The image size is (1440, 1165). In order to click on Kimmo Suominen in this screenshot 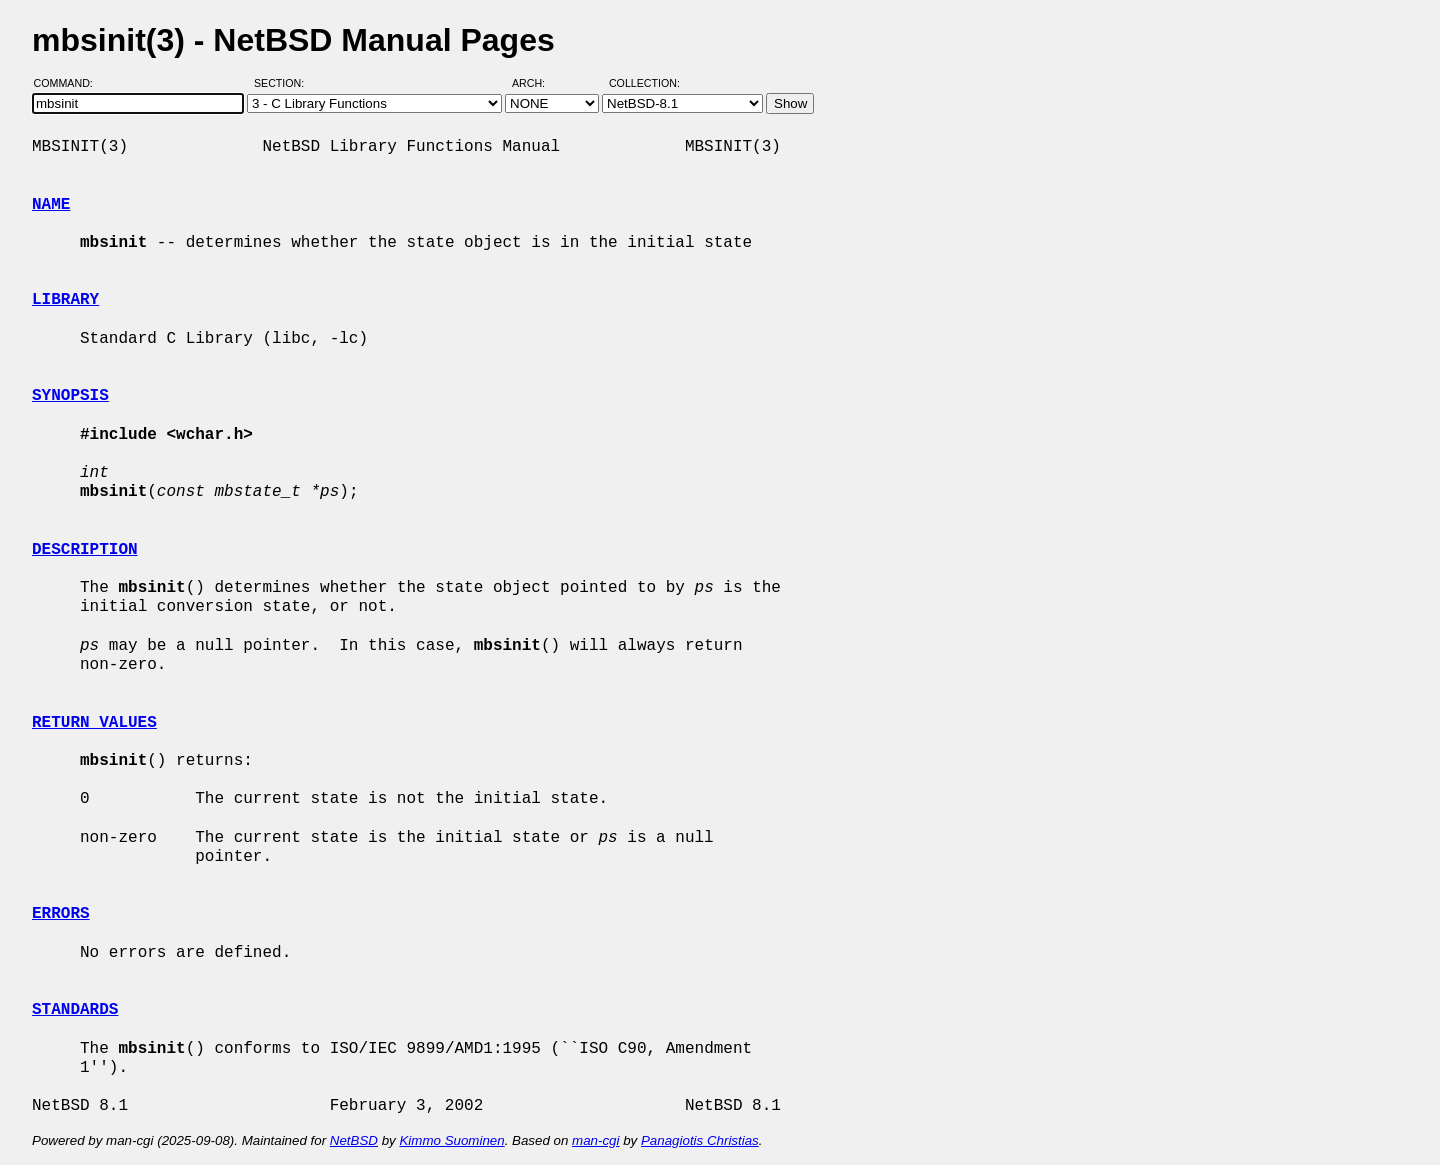, I will do `click(451, 1140)`.